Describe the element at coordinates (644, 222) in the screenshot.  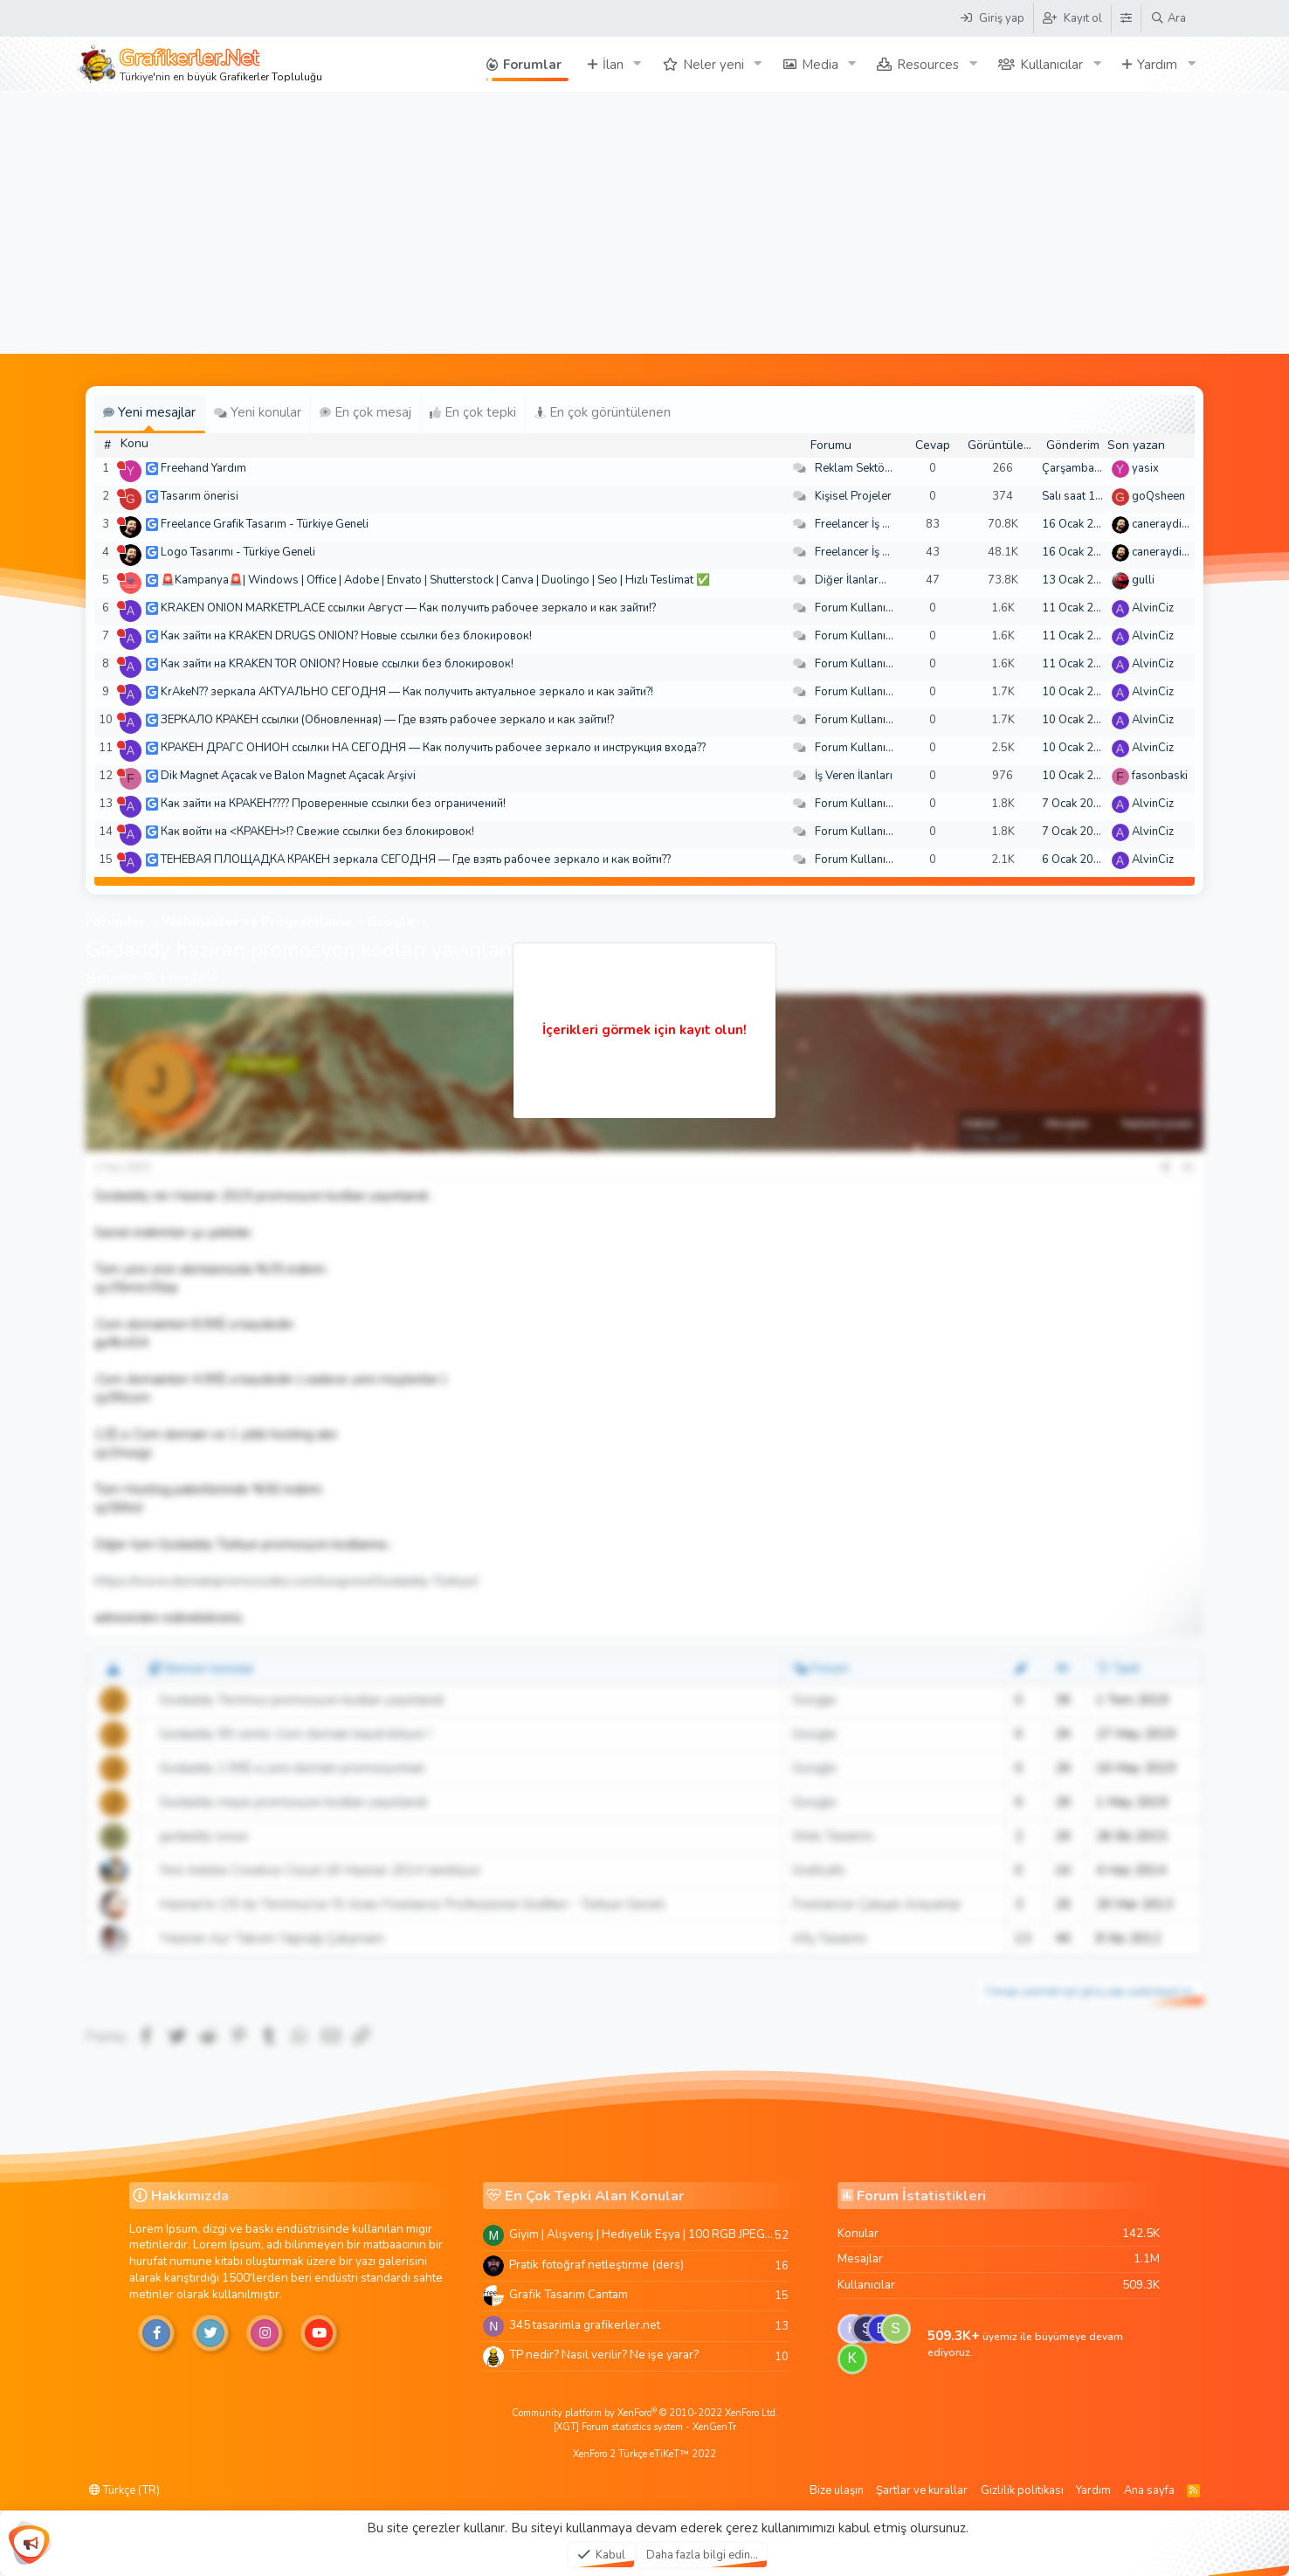
I see `[Advertisement]` at that location.